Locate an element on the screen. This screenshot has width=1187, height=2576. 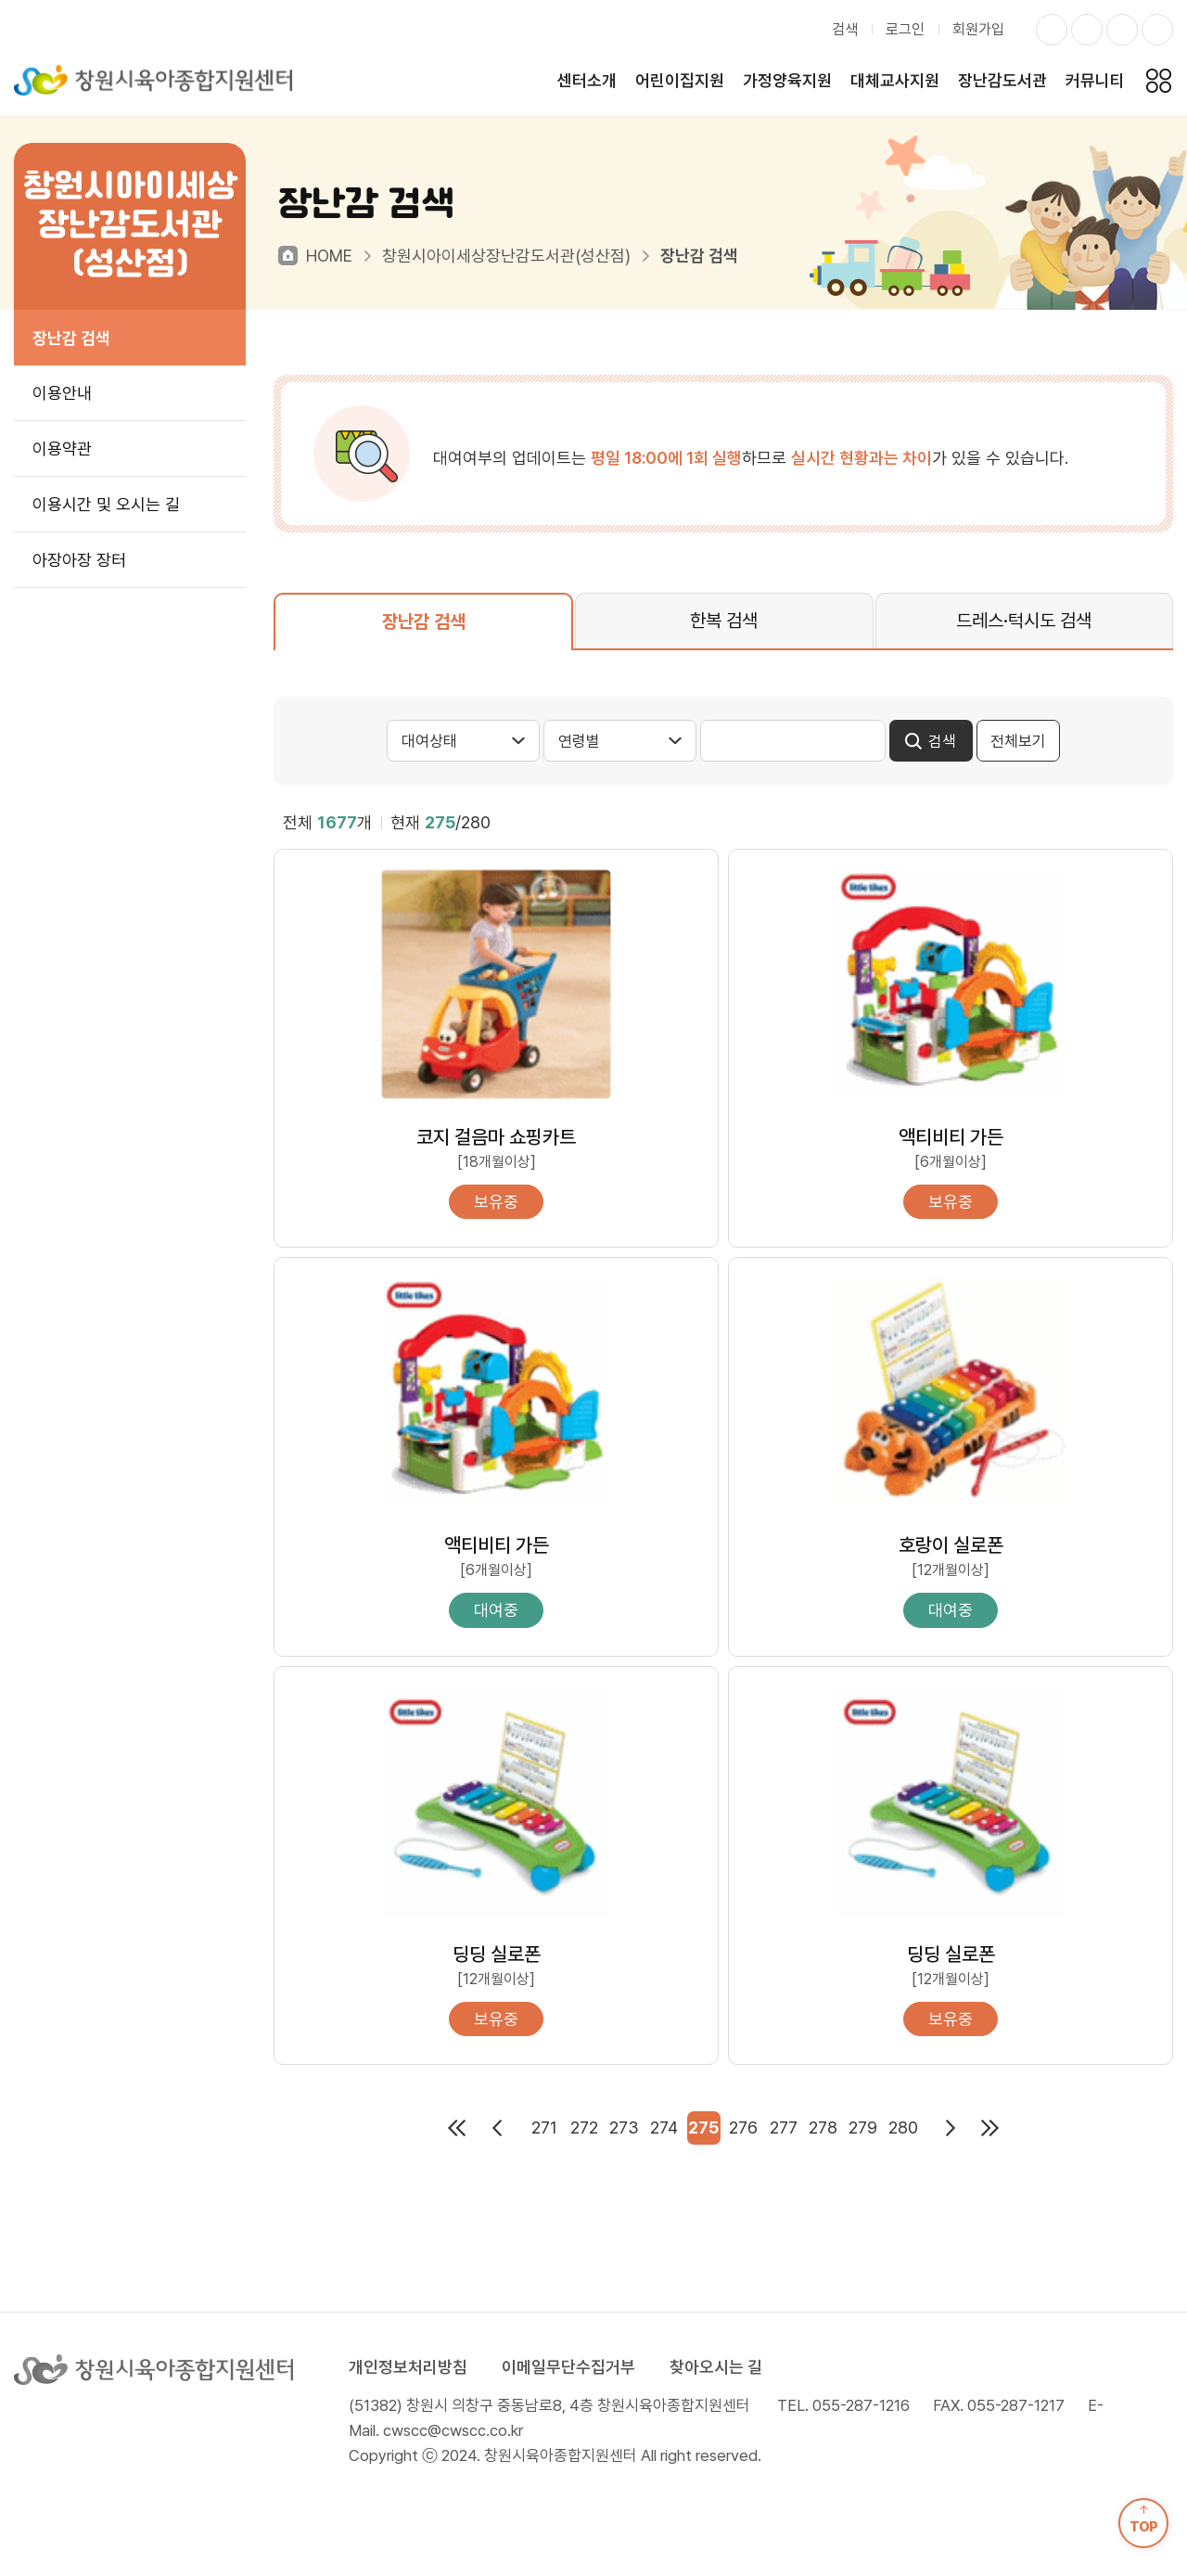
장난감도서관 is located at coordinates (1002, 80).